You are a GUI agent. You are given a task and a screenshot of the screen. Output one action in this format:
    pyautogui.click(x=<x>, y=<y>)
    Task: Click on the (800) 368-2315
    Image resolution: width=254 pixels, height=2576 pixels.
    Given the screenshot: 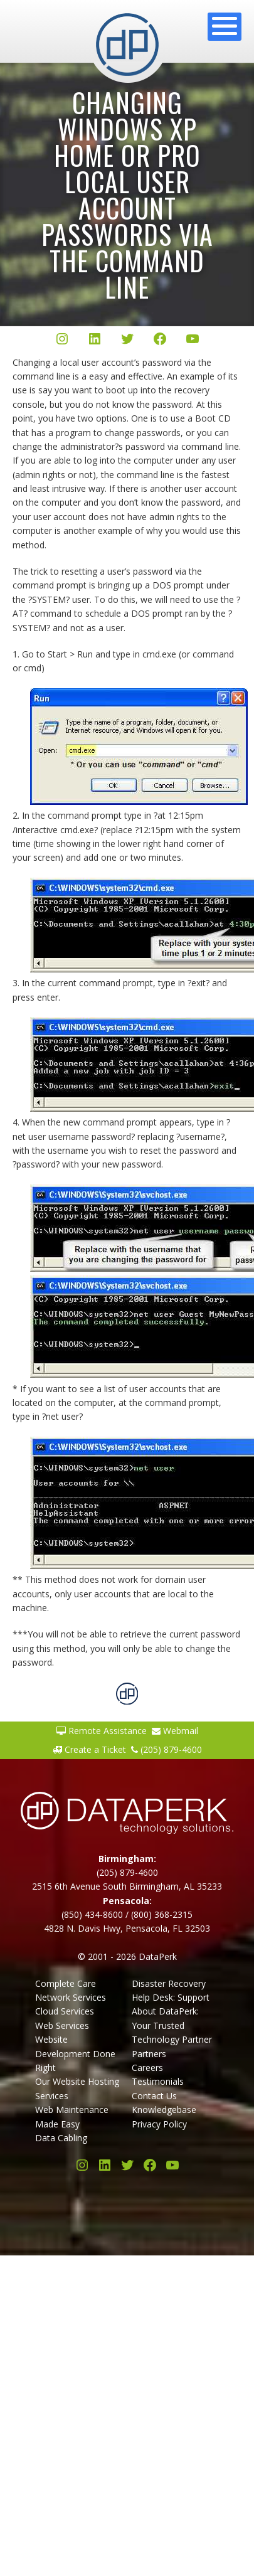 What is the action you would take?
    pyautogui.click(x=162, y=1914)
    